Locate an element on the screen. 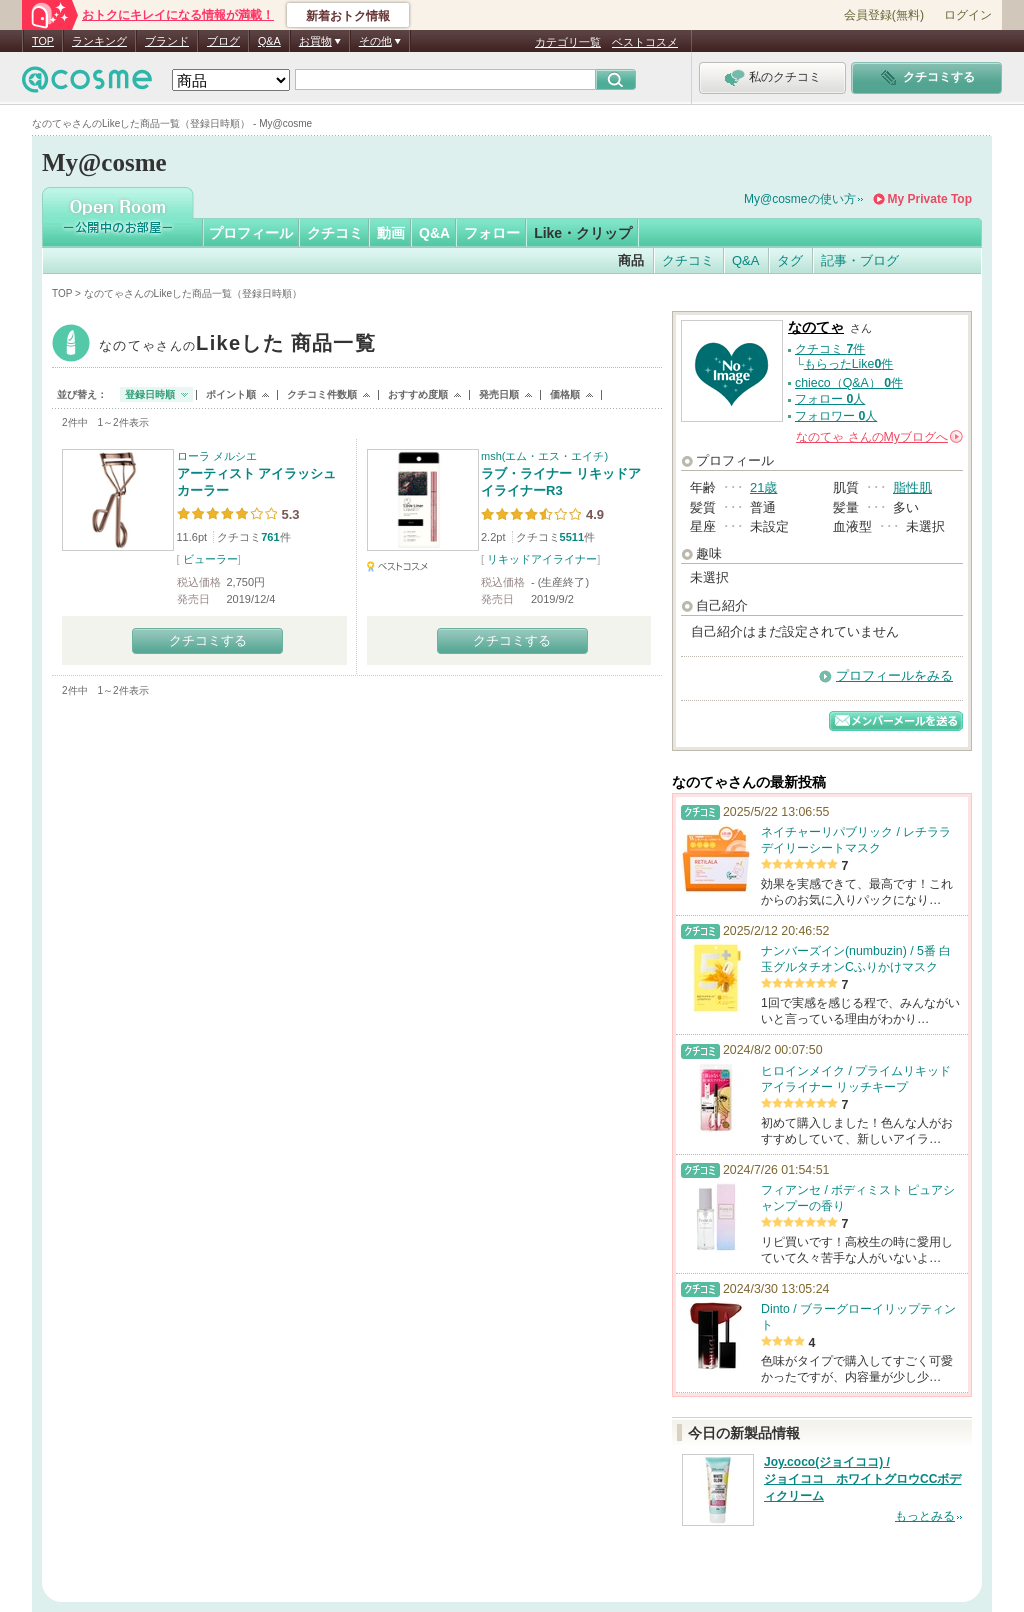 The height and width of the screenshot is (1612, 1024). Q&A is located at coordinates (269, 41).